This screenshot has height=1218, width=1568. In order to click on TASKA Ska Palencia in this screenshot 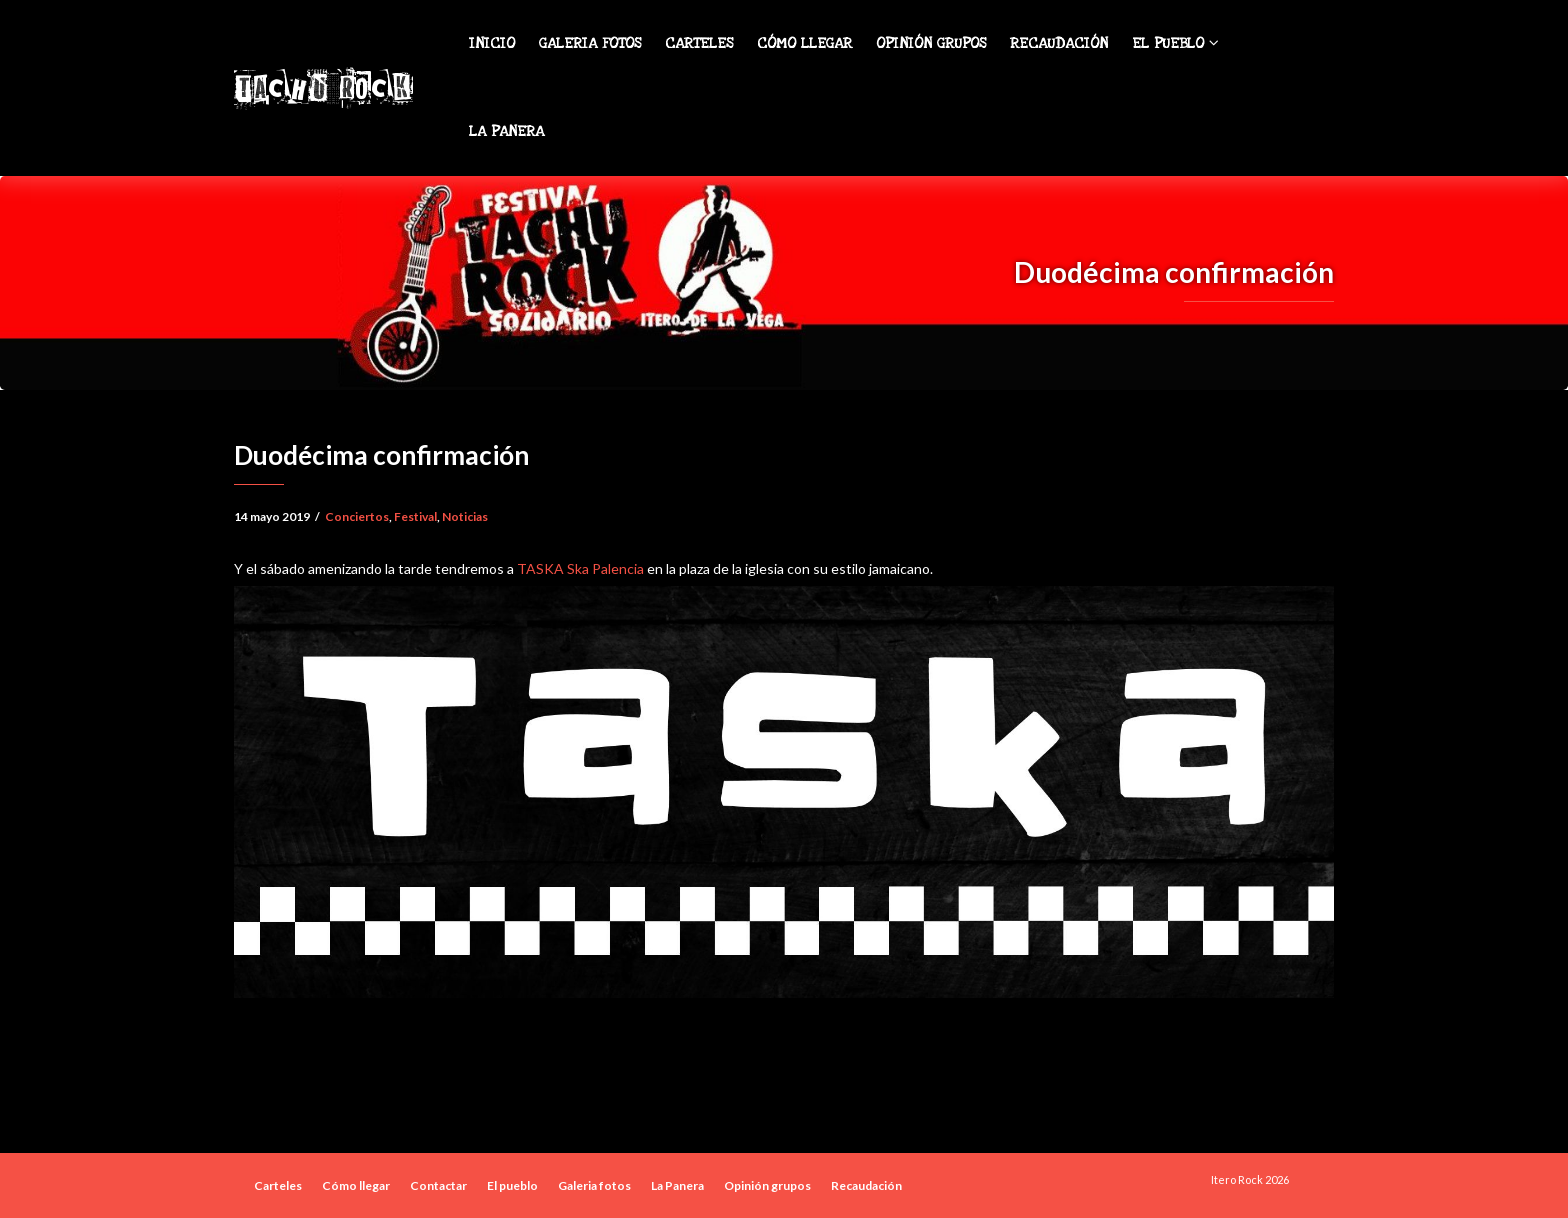, I will do `click(580, 568)`.